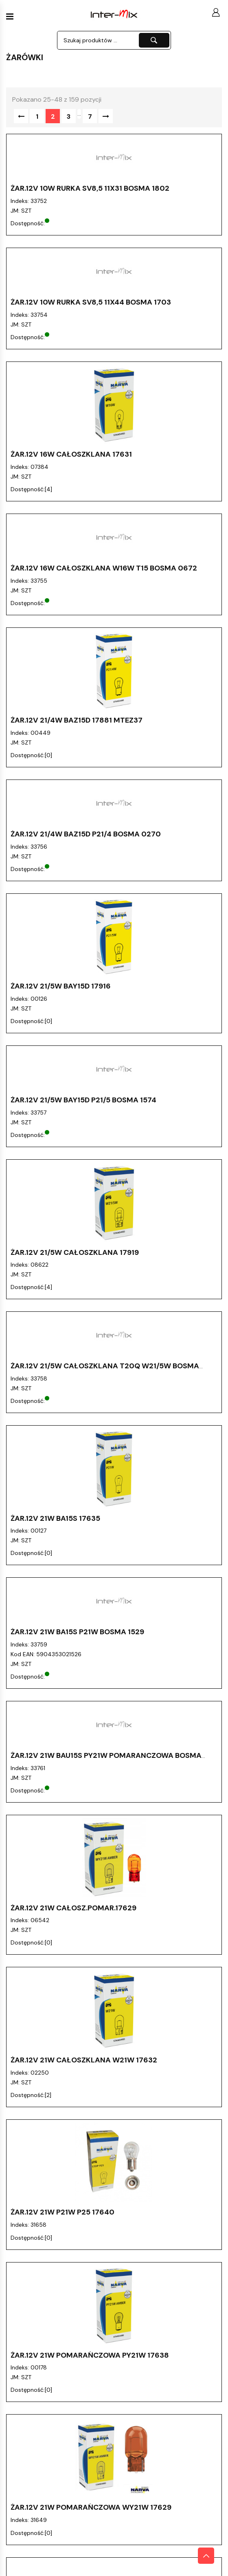 The image size is (228, 2576). I want to click on ŻAR.12V 21W T20D W21W Całoszklana bosma 0133, so click(106, 2234).